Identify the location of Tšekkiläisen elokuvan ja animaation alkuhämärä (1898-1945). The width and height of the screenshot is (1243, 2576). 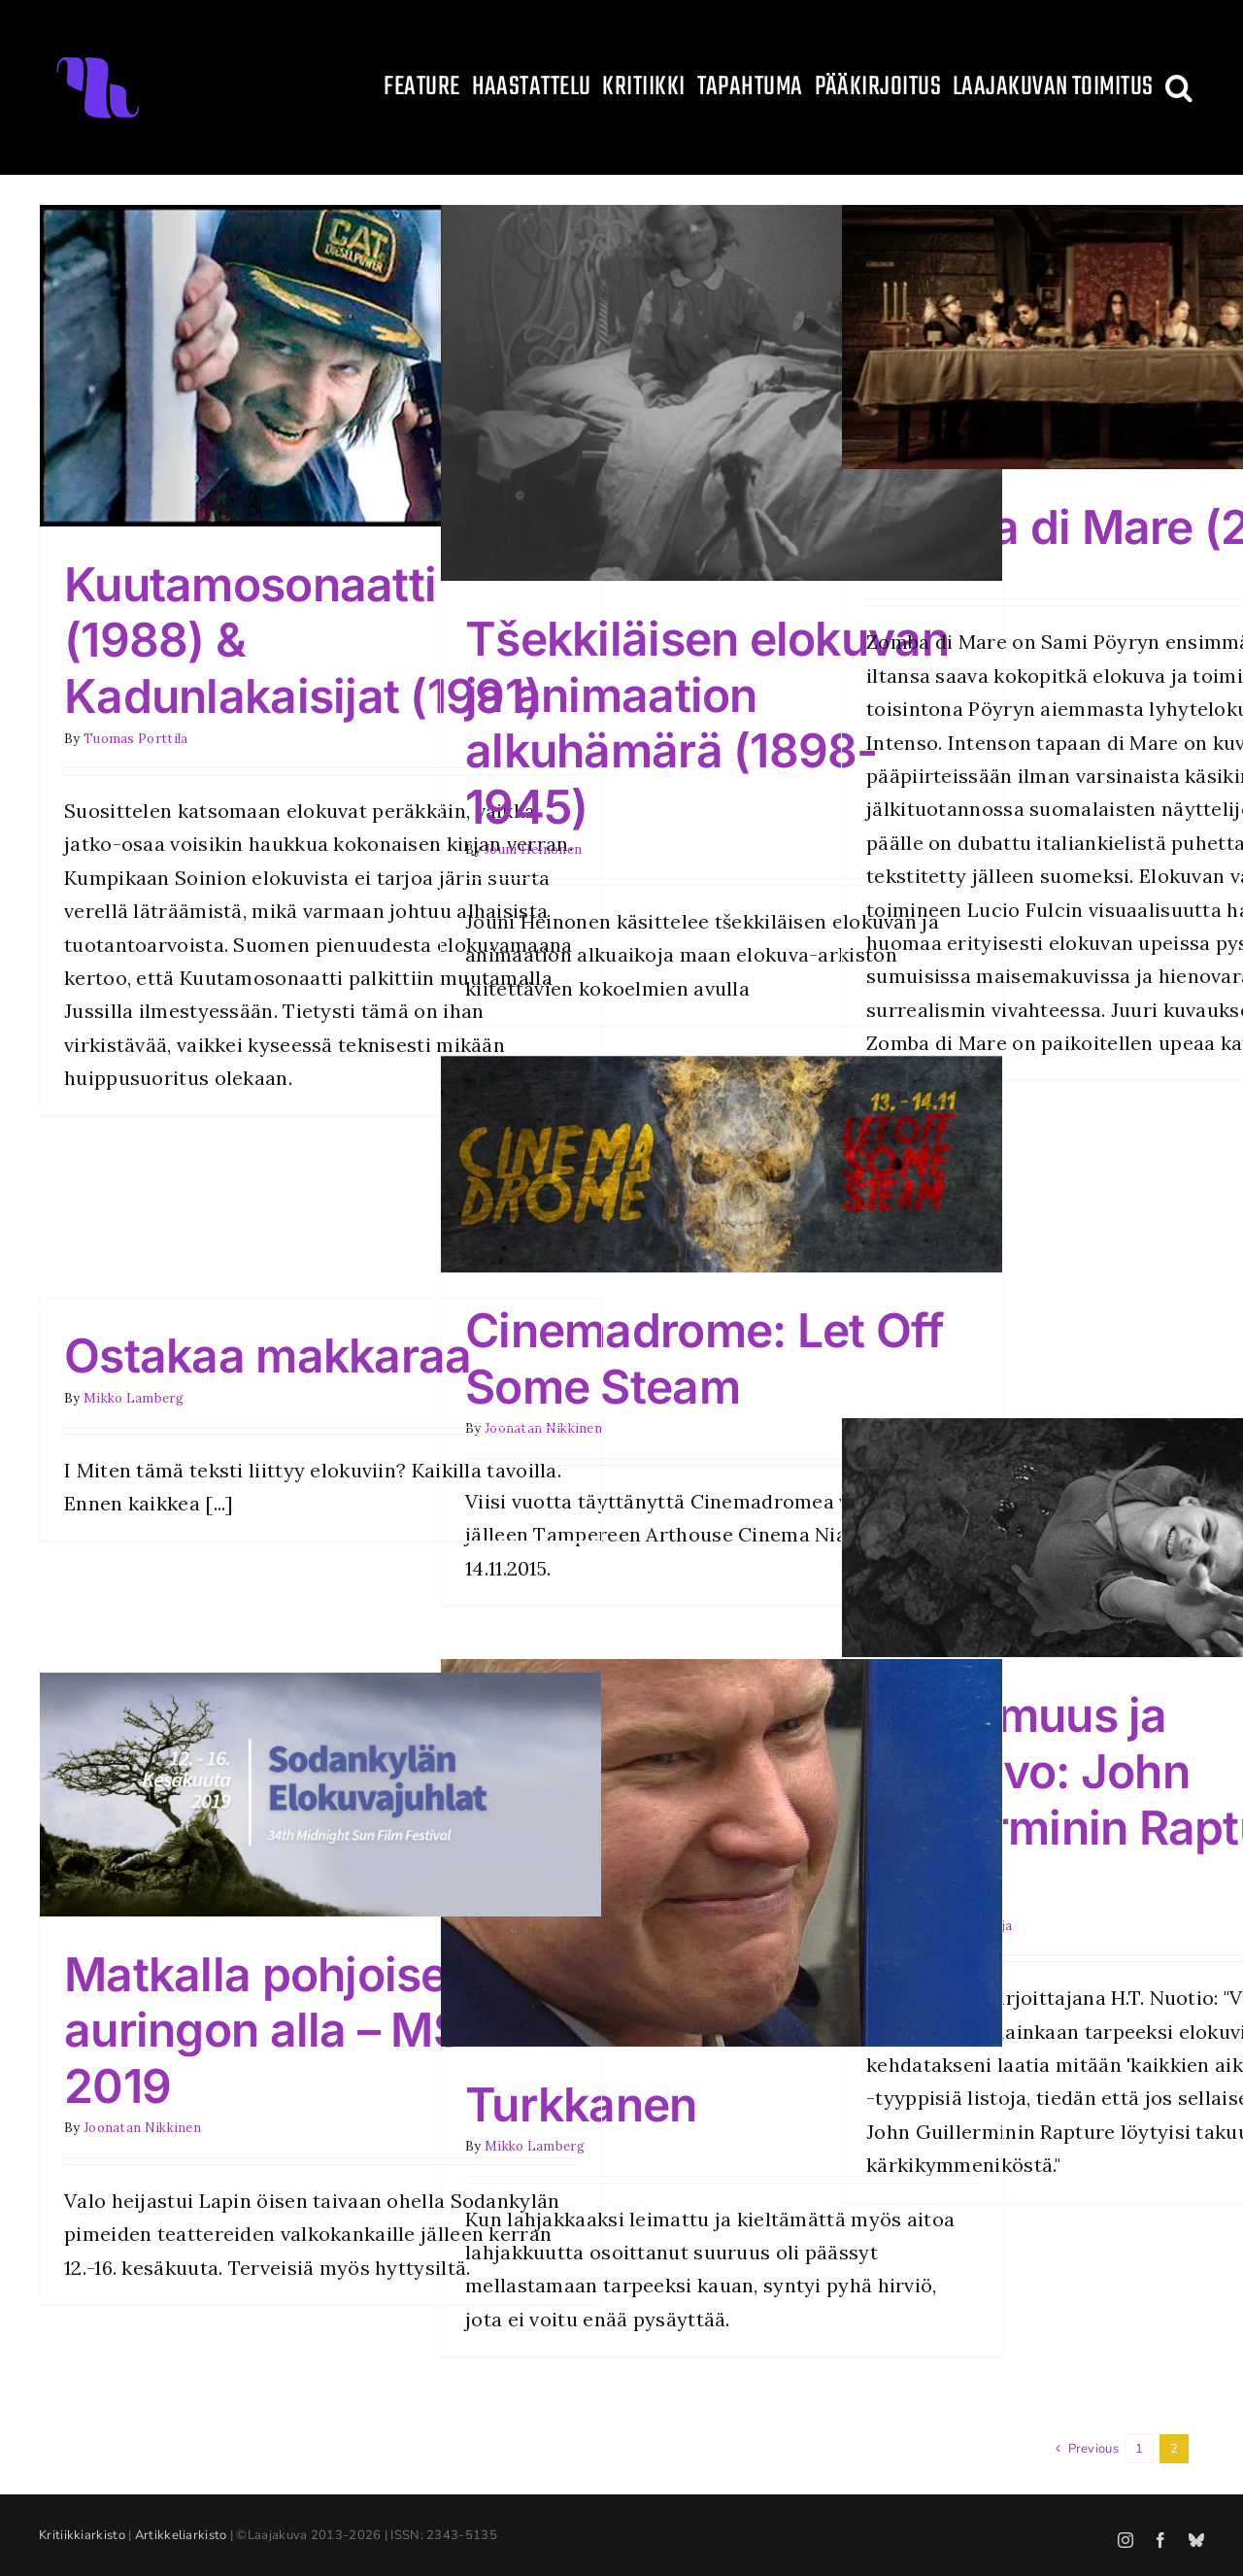
(707, 722).